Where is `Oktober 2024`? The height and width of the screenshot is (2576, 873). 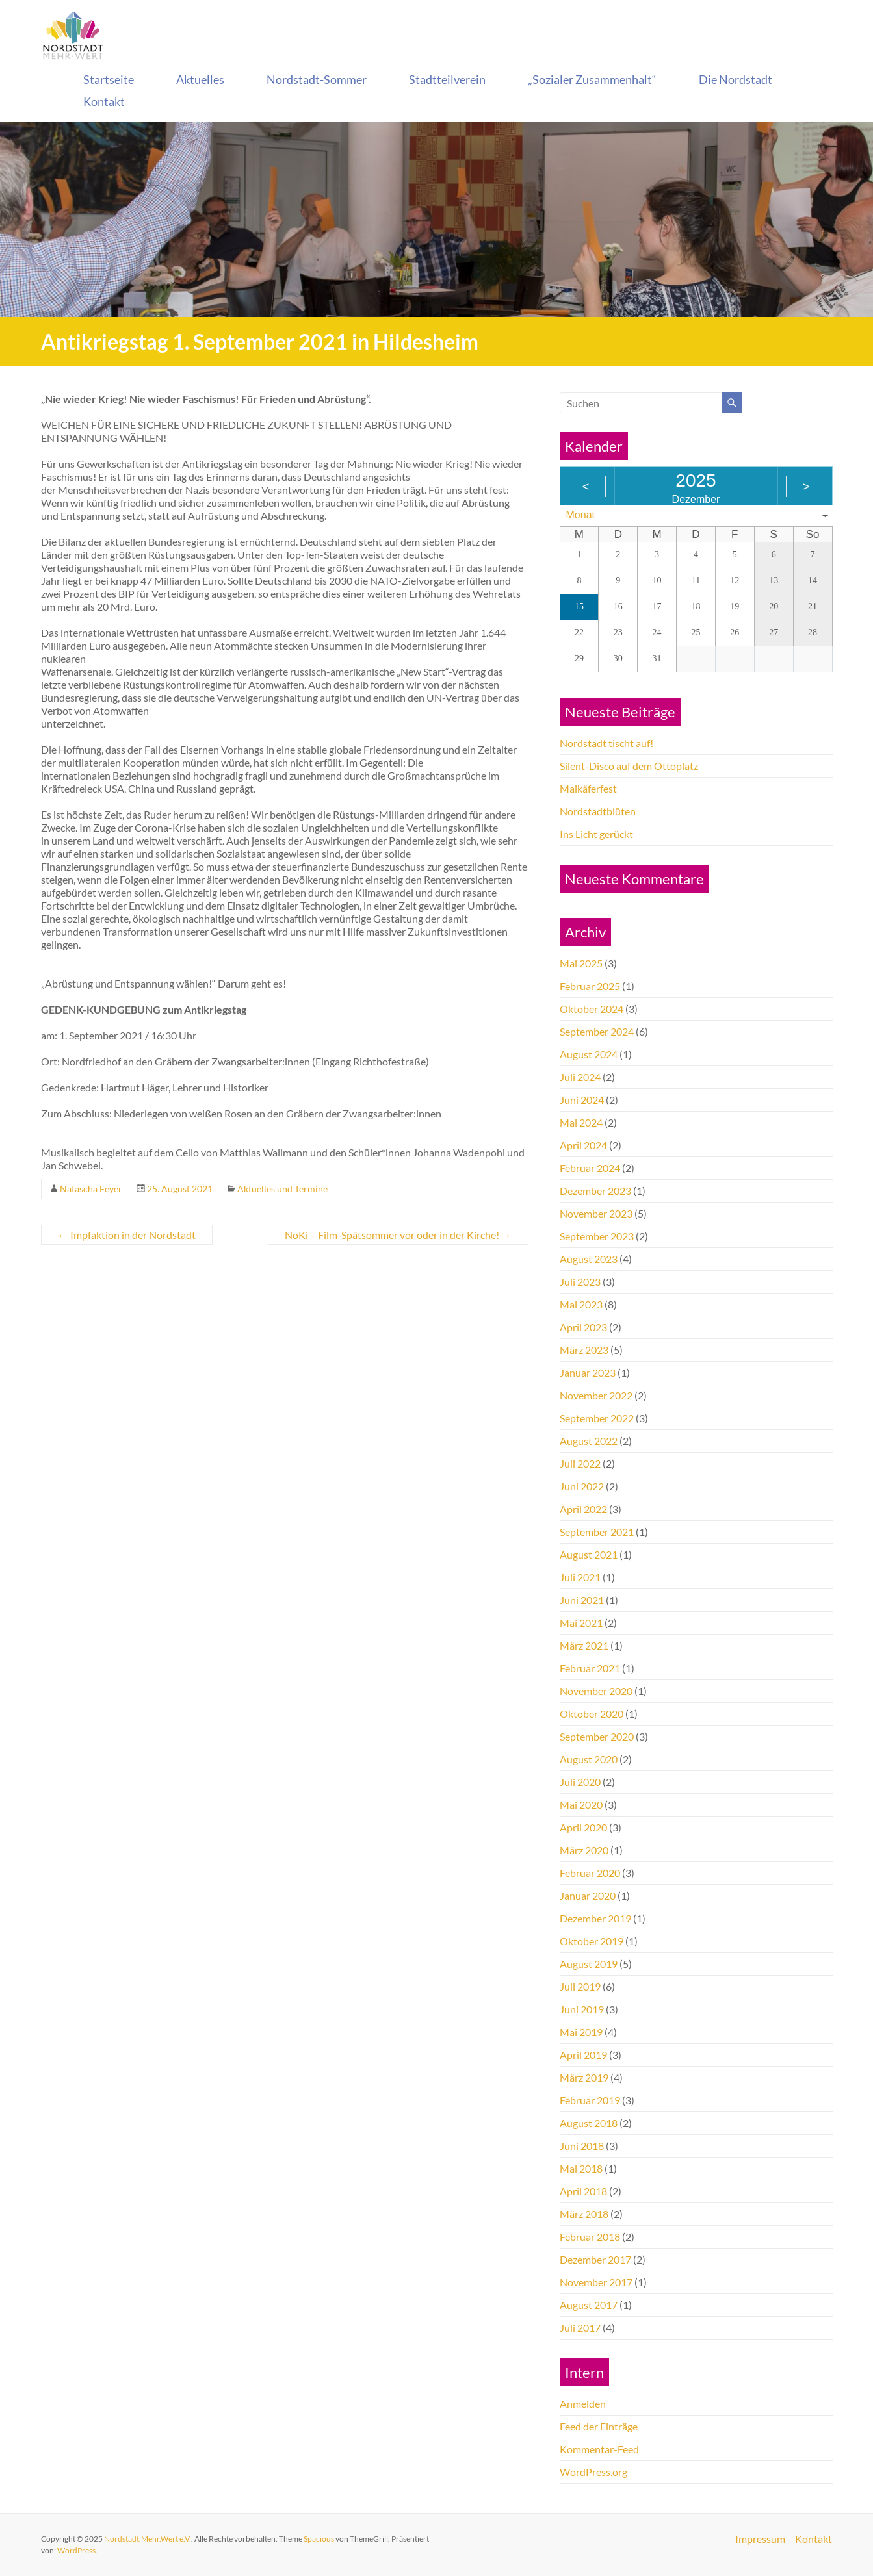 Oktober 2024 is located at coordinates (591, 1008).